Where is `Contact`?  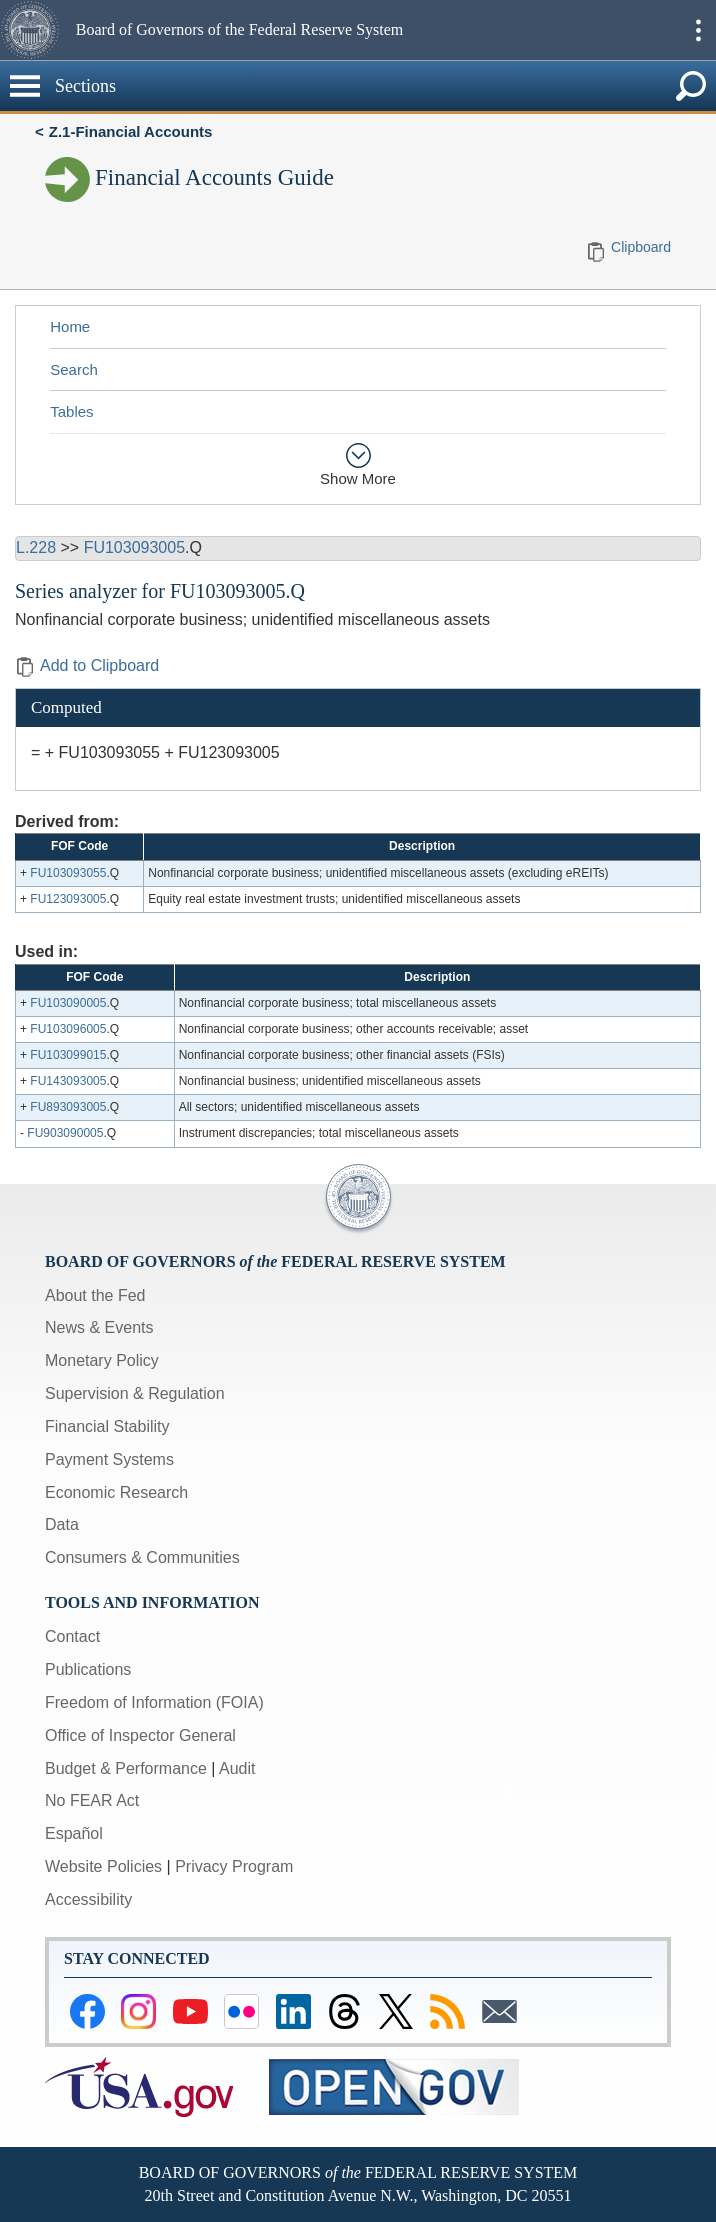
Contact is located at coordinates (72, 1636).